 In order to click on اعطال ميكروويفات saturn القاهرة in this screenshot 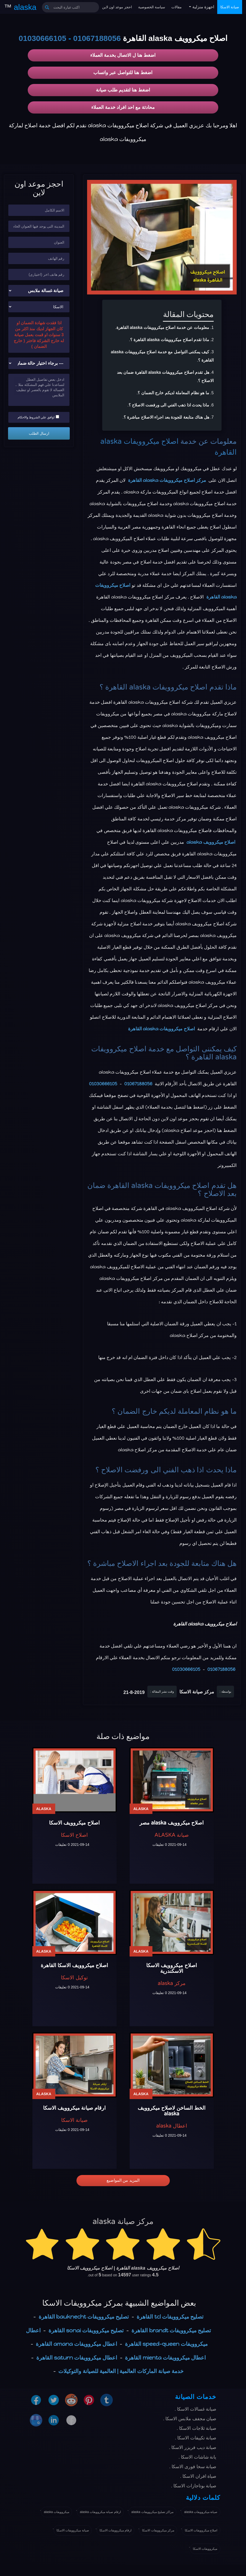, I will do `click(76, 2357)`.